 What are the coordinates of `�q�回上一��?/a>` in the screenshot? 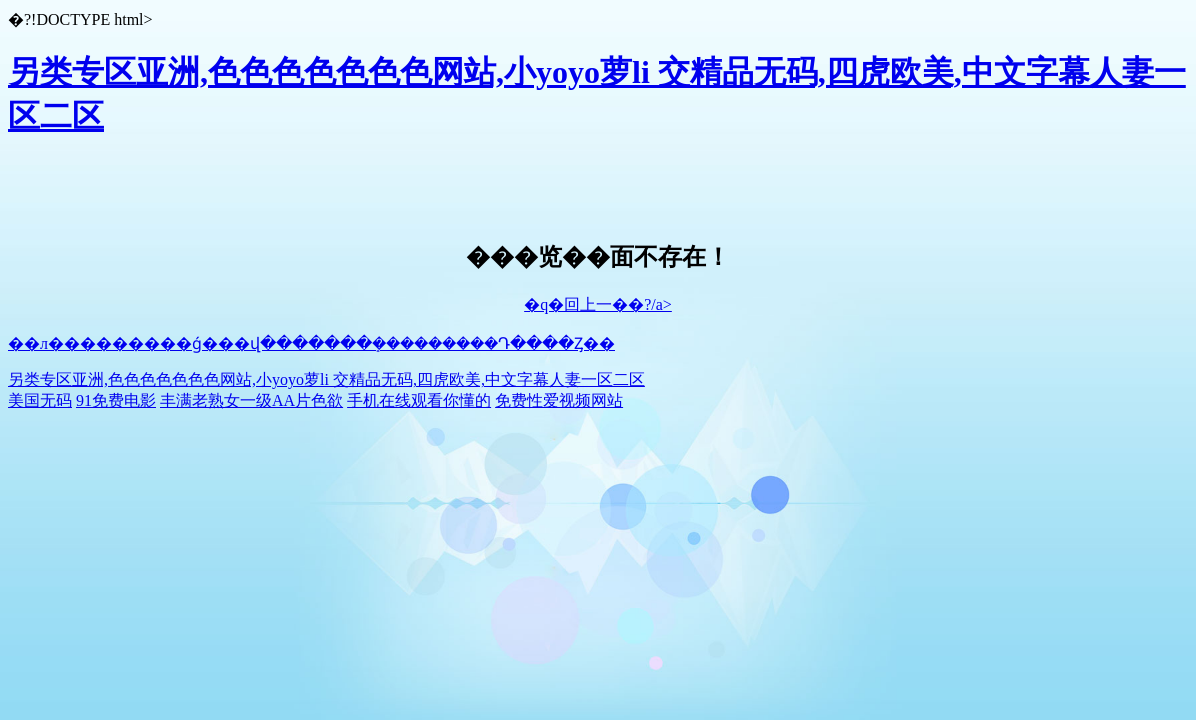 It's located at (598, 304).